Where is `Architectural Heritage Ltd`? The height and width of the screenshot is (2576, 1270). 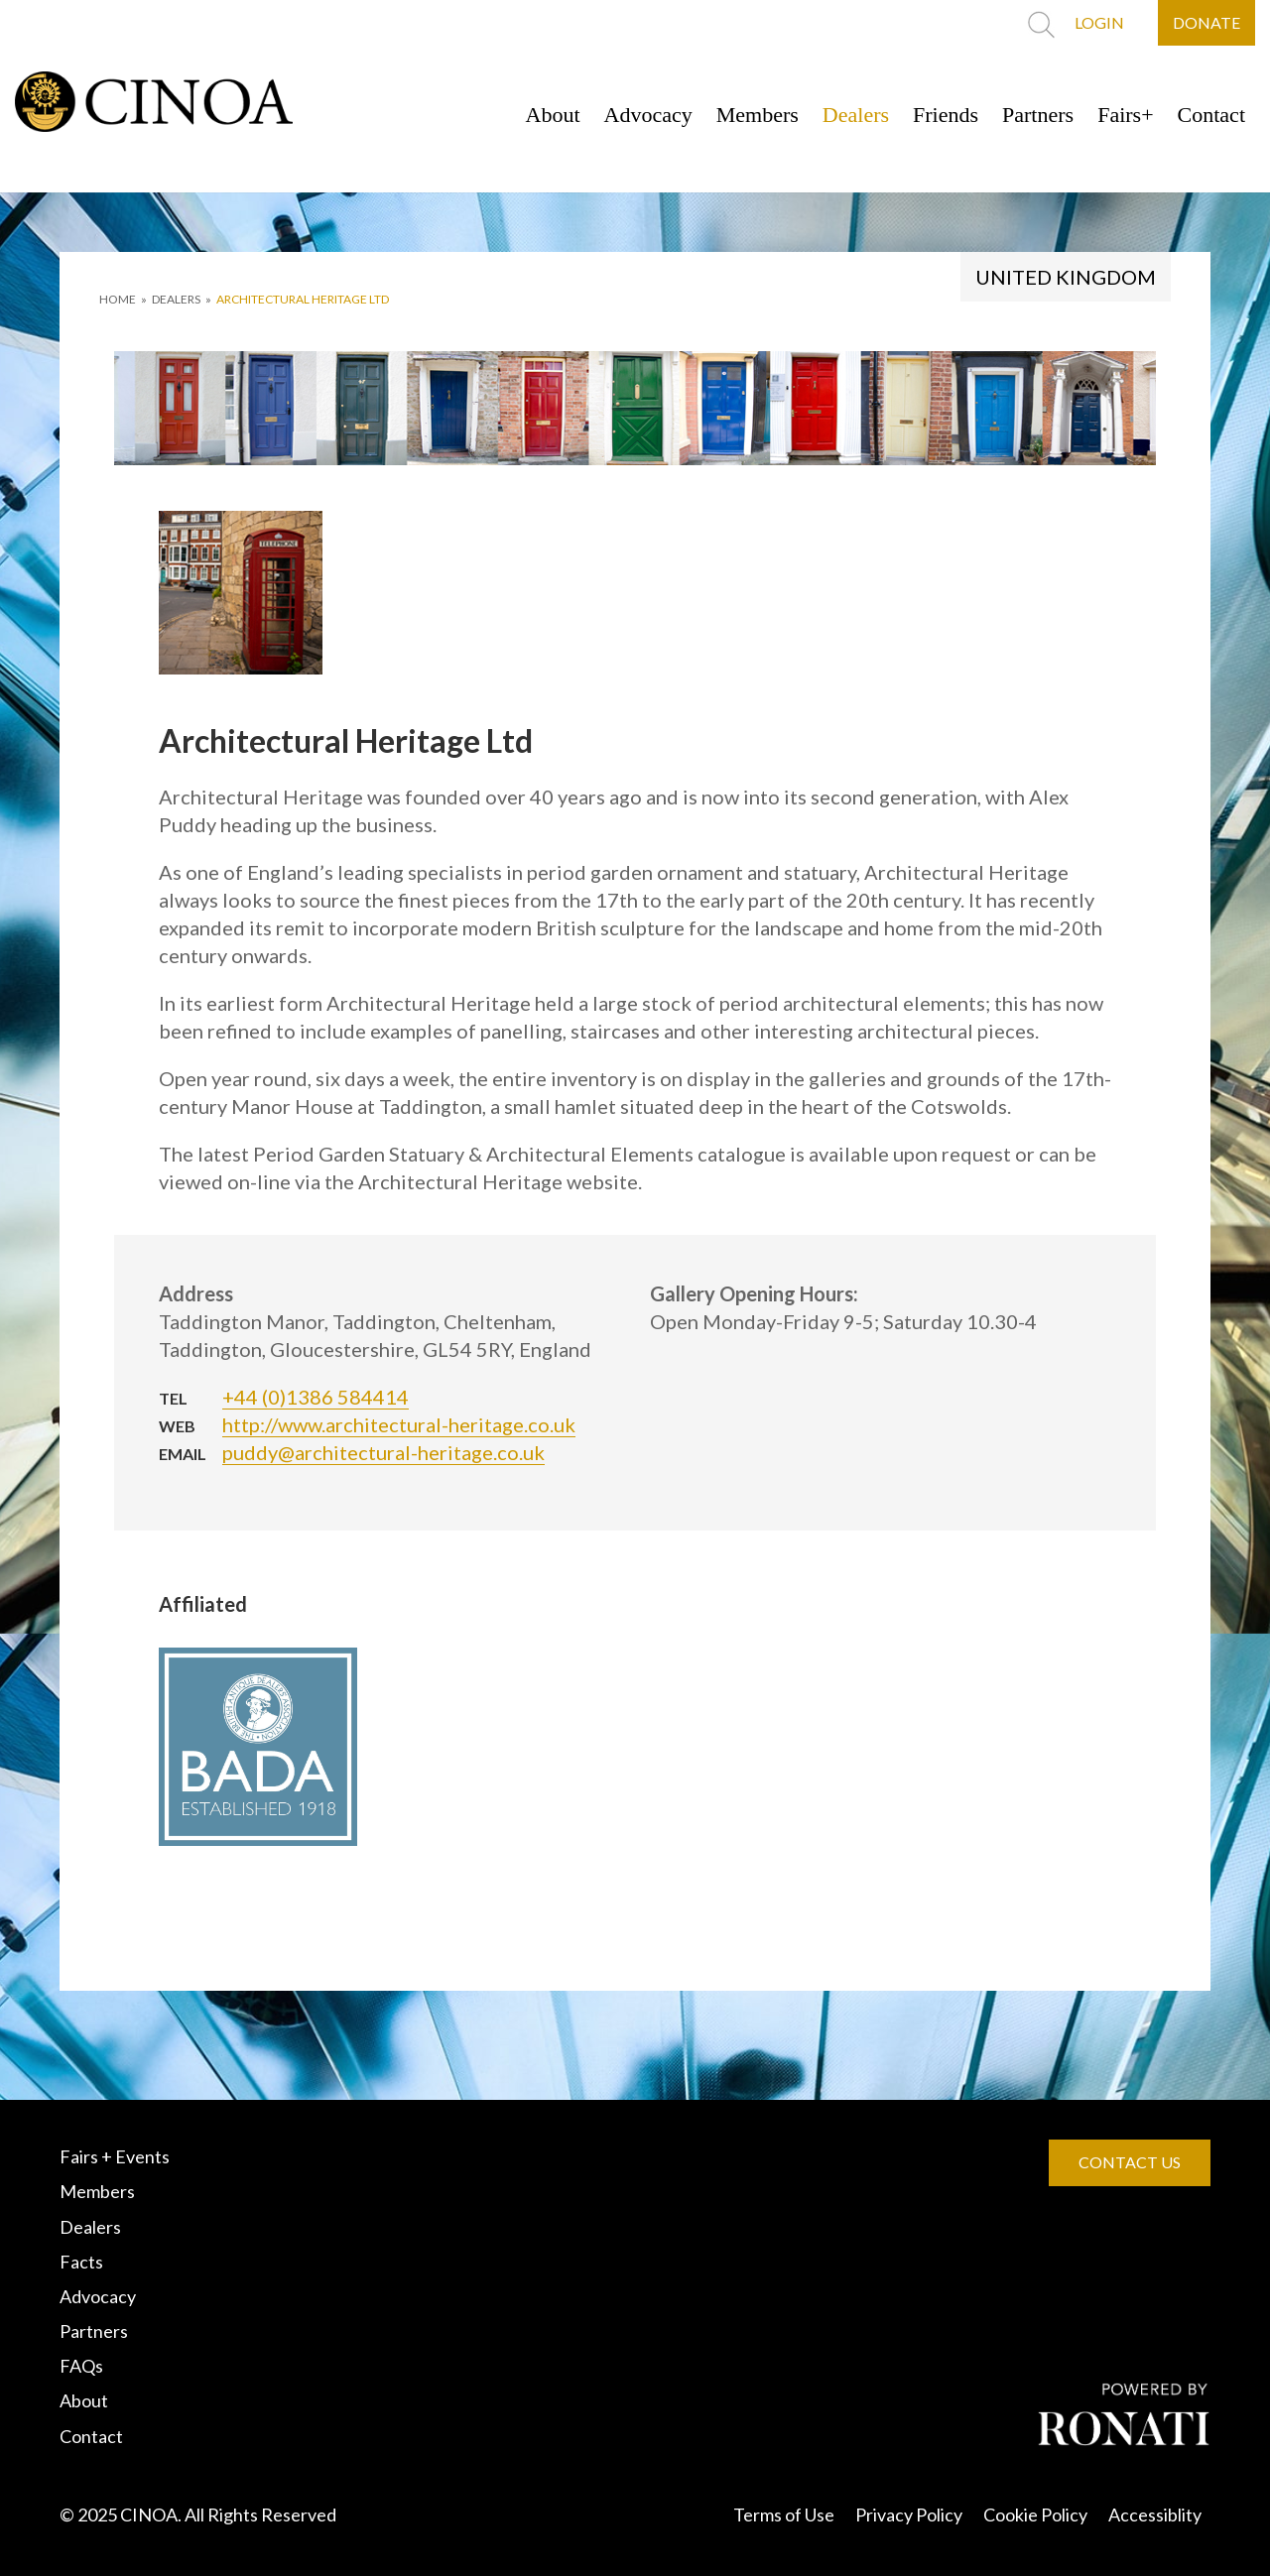
Architectural Heritage Ltd is located at coordinates (302, 299).